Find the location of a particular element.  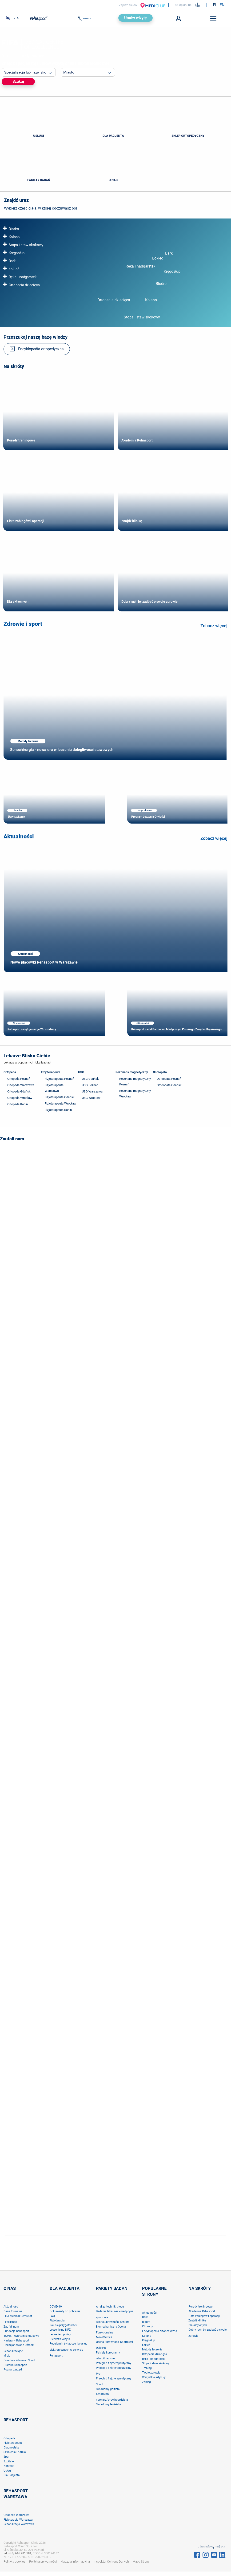

USG Wrocław is located at coordinates (91, 1098).